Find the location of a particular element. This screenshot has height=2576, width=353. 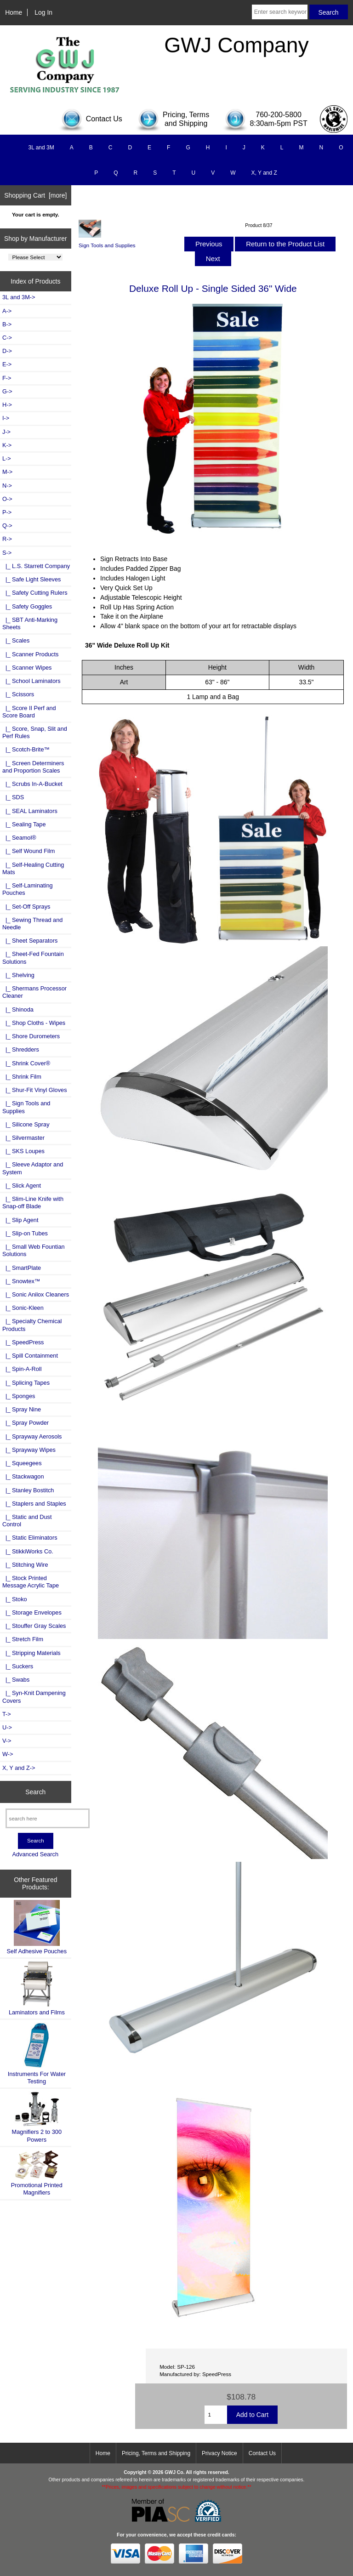

|_ Scrubs In-A-Bucket is located at coordinates (32, 783).